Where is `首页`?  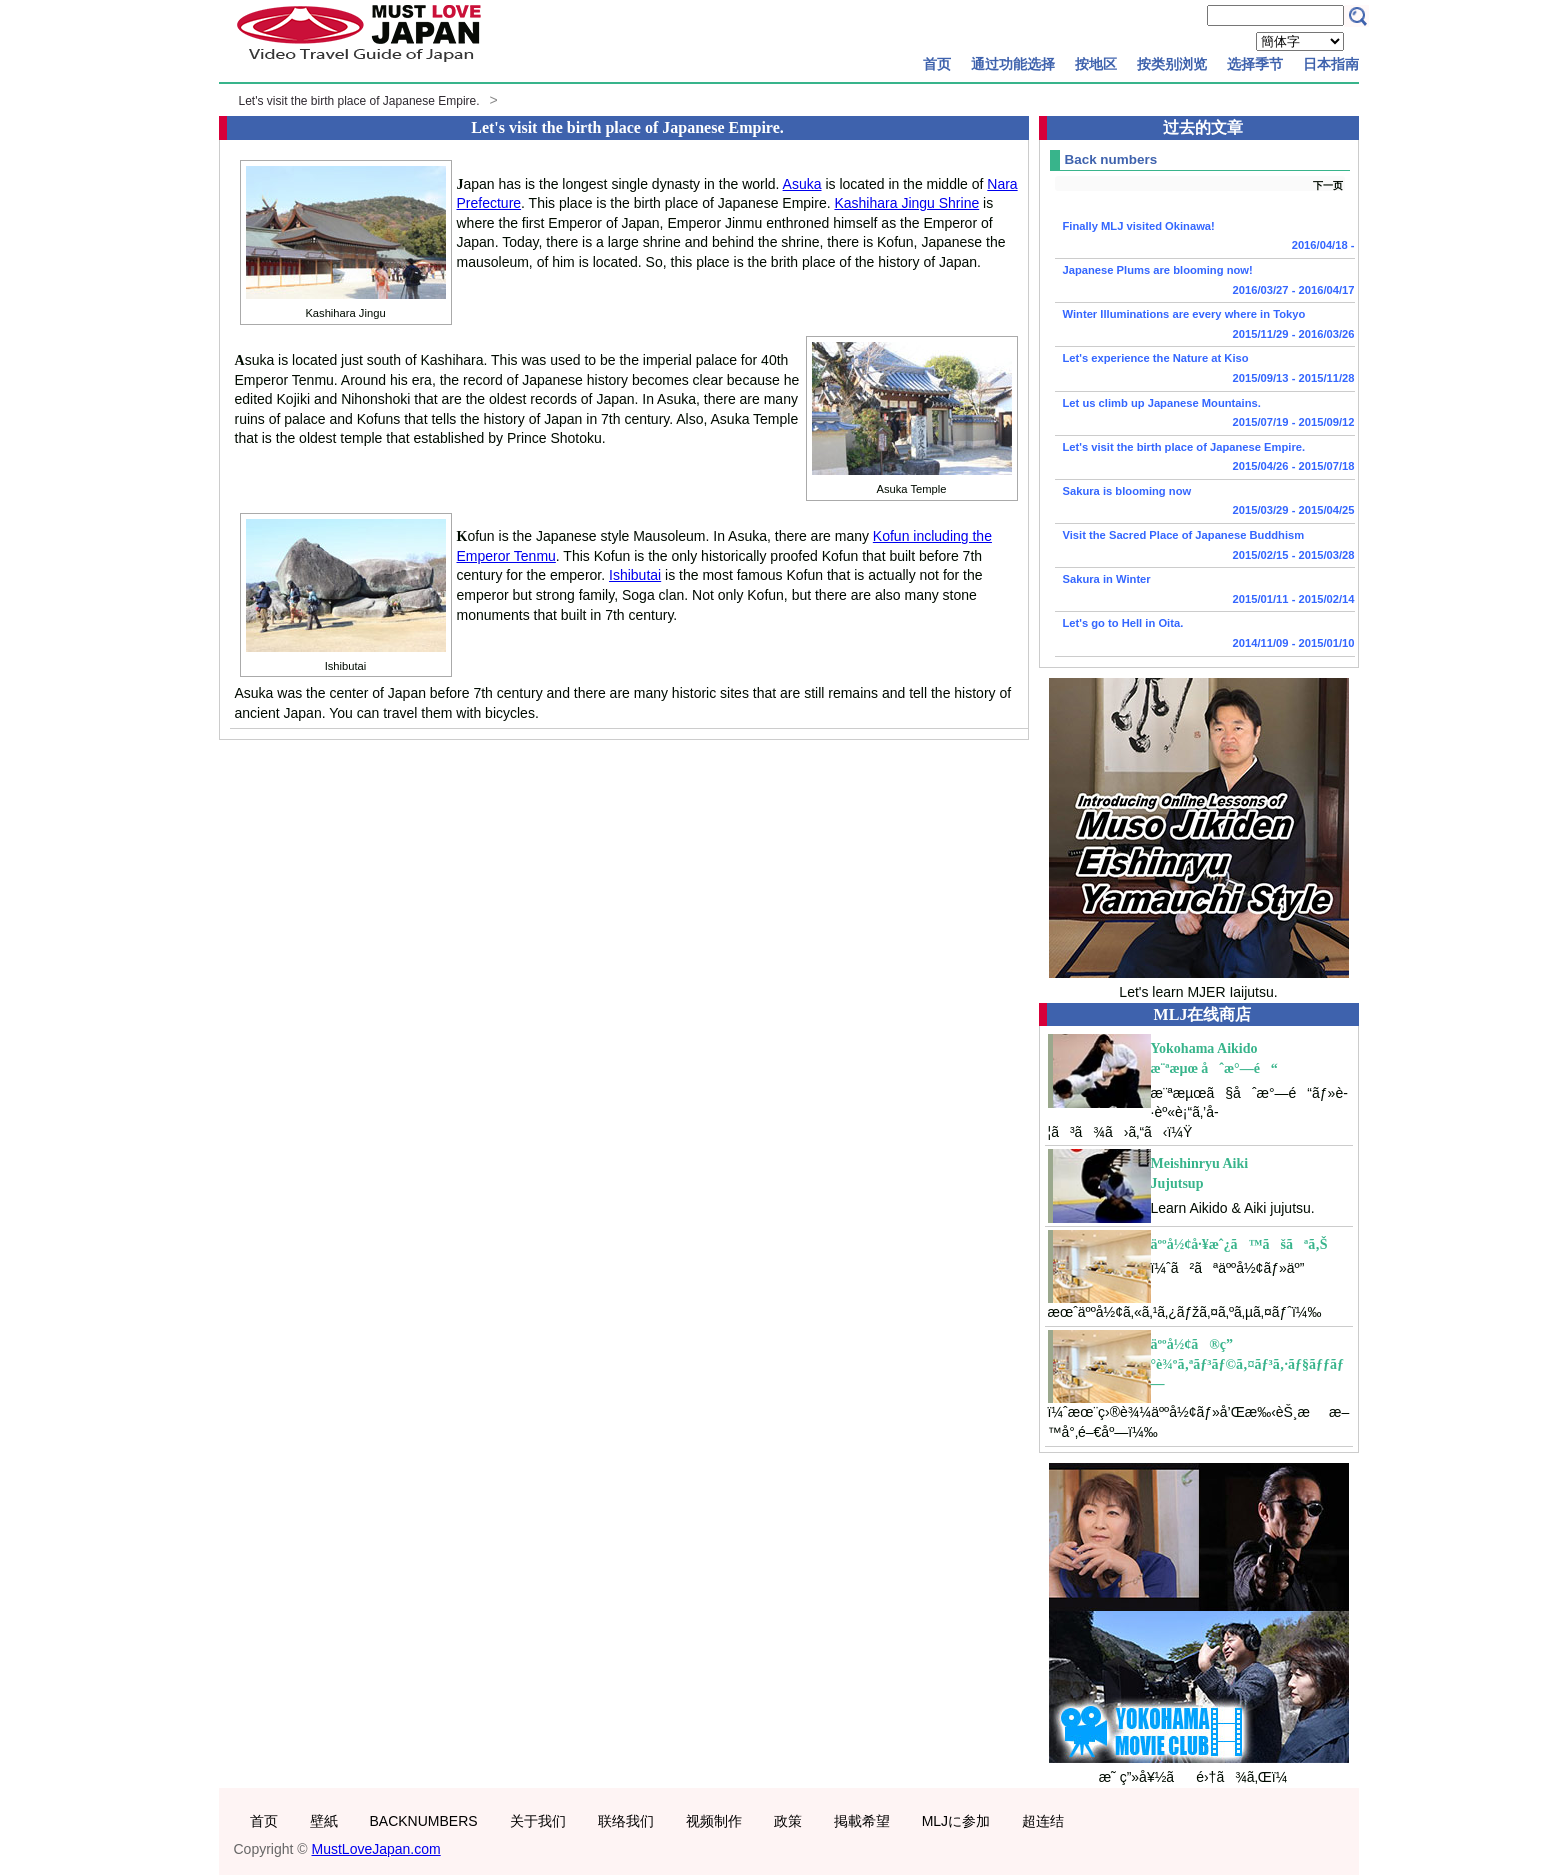
首页 is located at coordinates (937, 64).